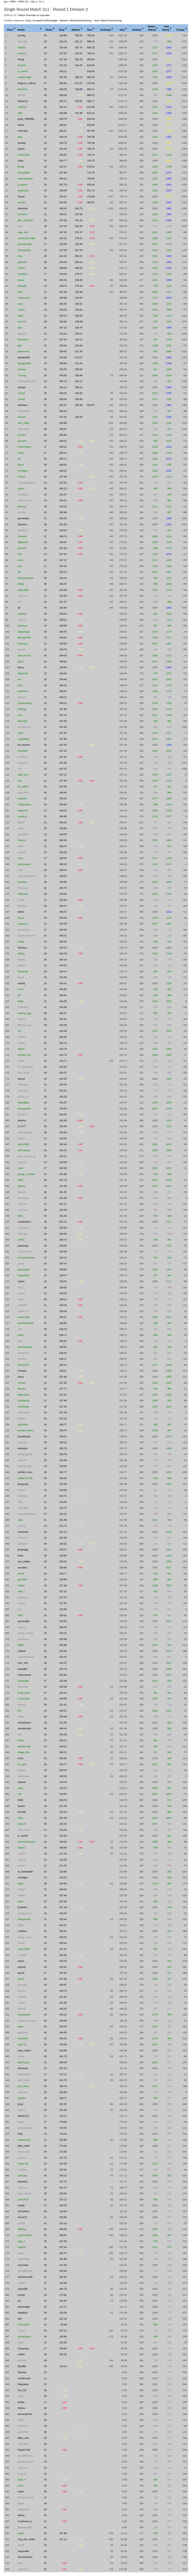 This screenshot has width=192, height=2576. Describe the element at coordinates (91, 35) in the screenshot. I see `792.84` at that location.